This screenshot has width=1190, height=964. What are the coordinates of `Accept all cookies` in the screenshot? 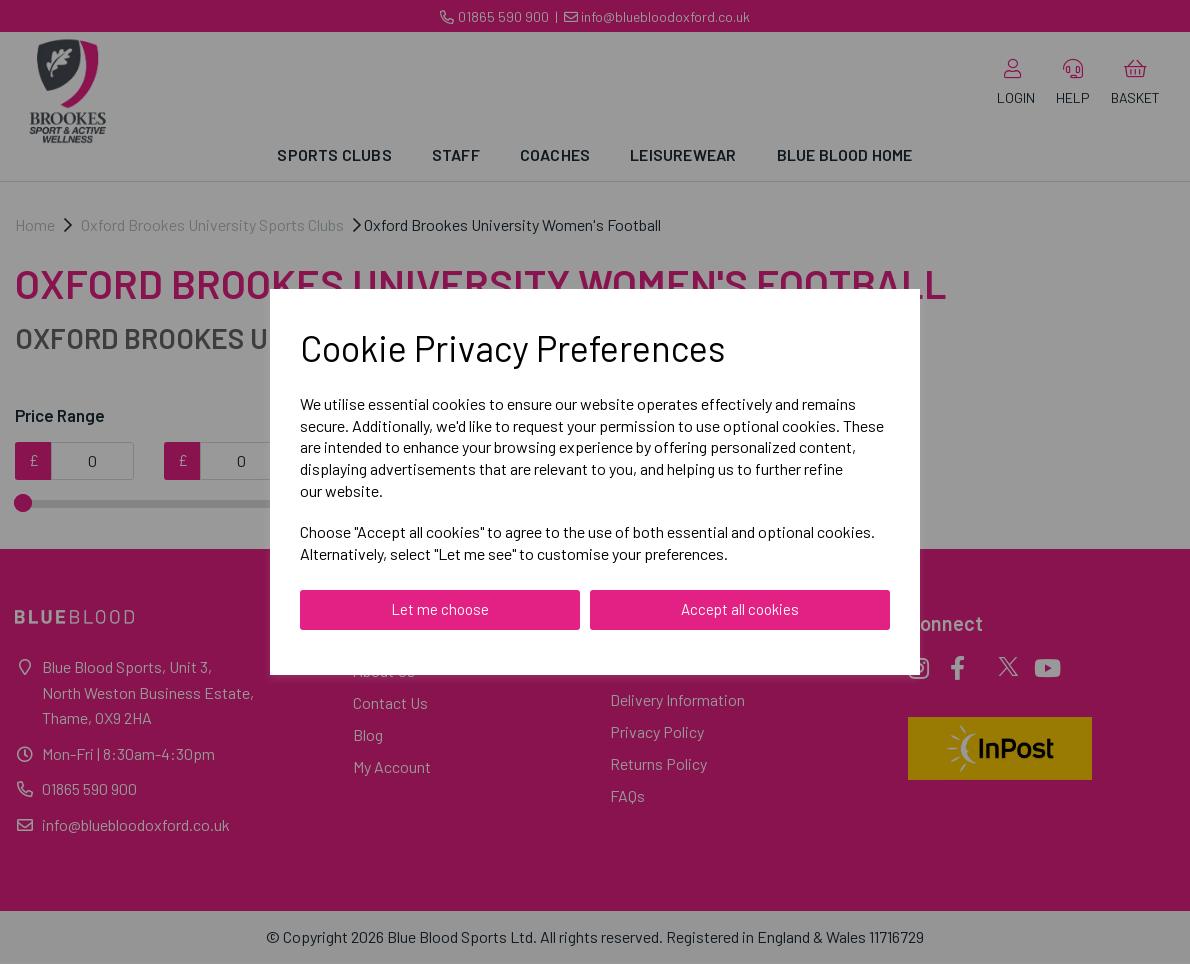 It's located at (740, 609).